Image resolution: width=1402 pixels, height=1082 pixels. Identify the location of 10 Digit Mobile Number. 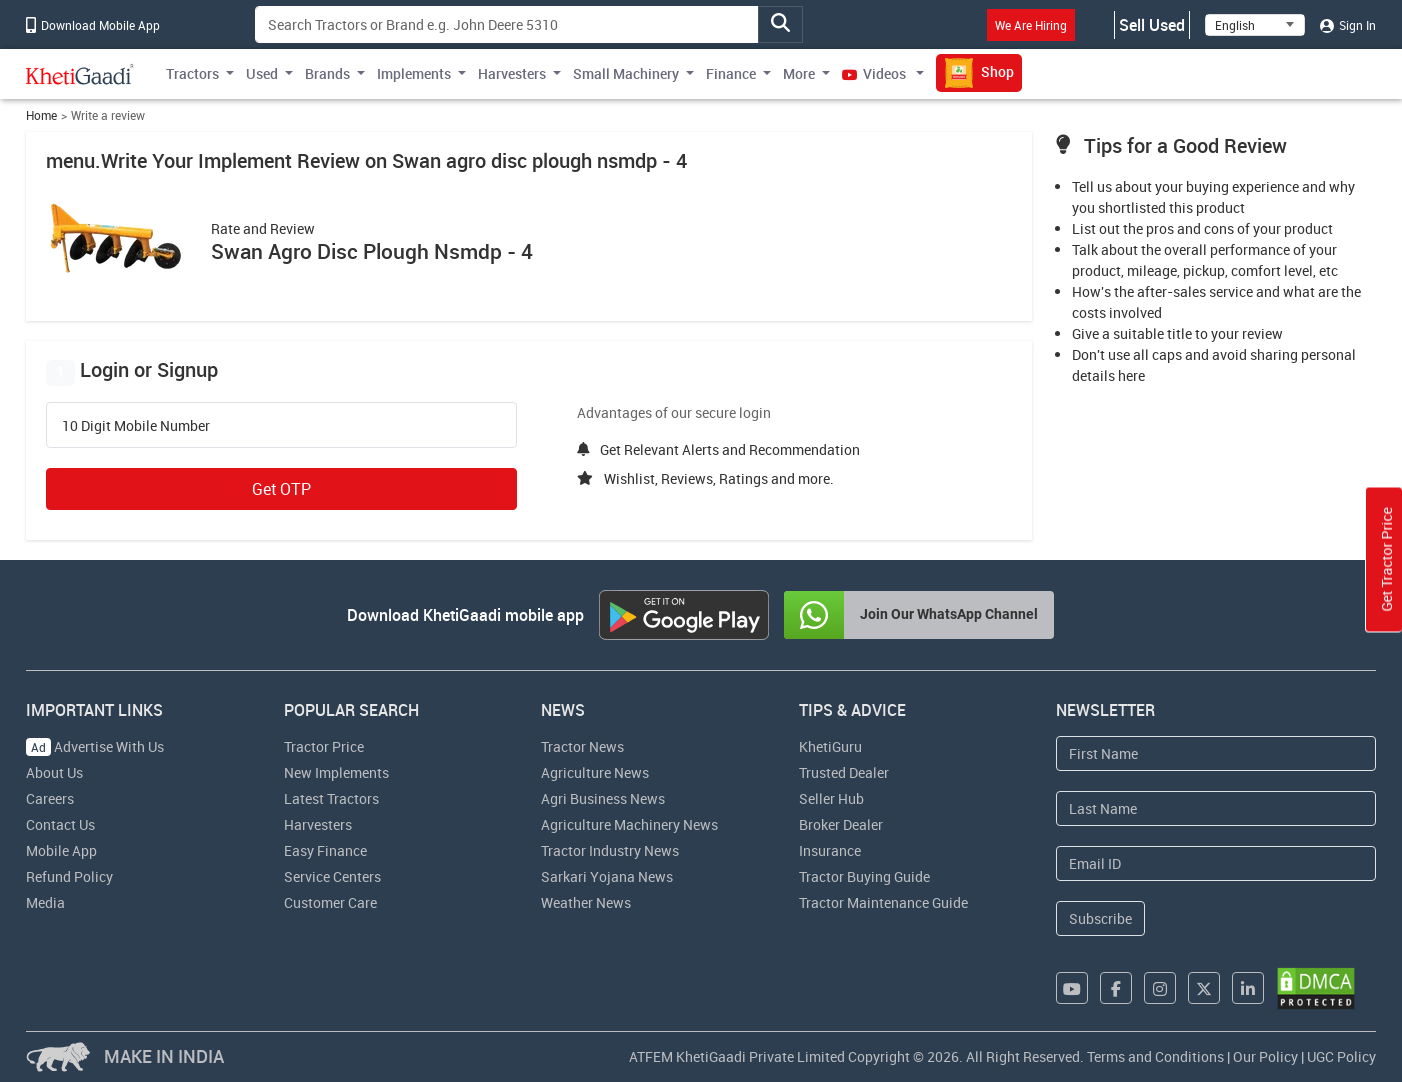
(136, 426).